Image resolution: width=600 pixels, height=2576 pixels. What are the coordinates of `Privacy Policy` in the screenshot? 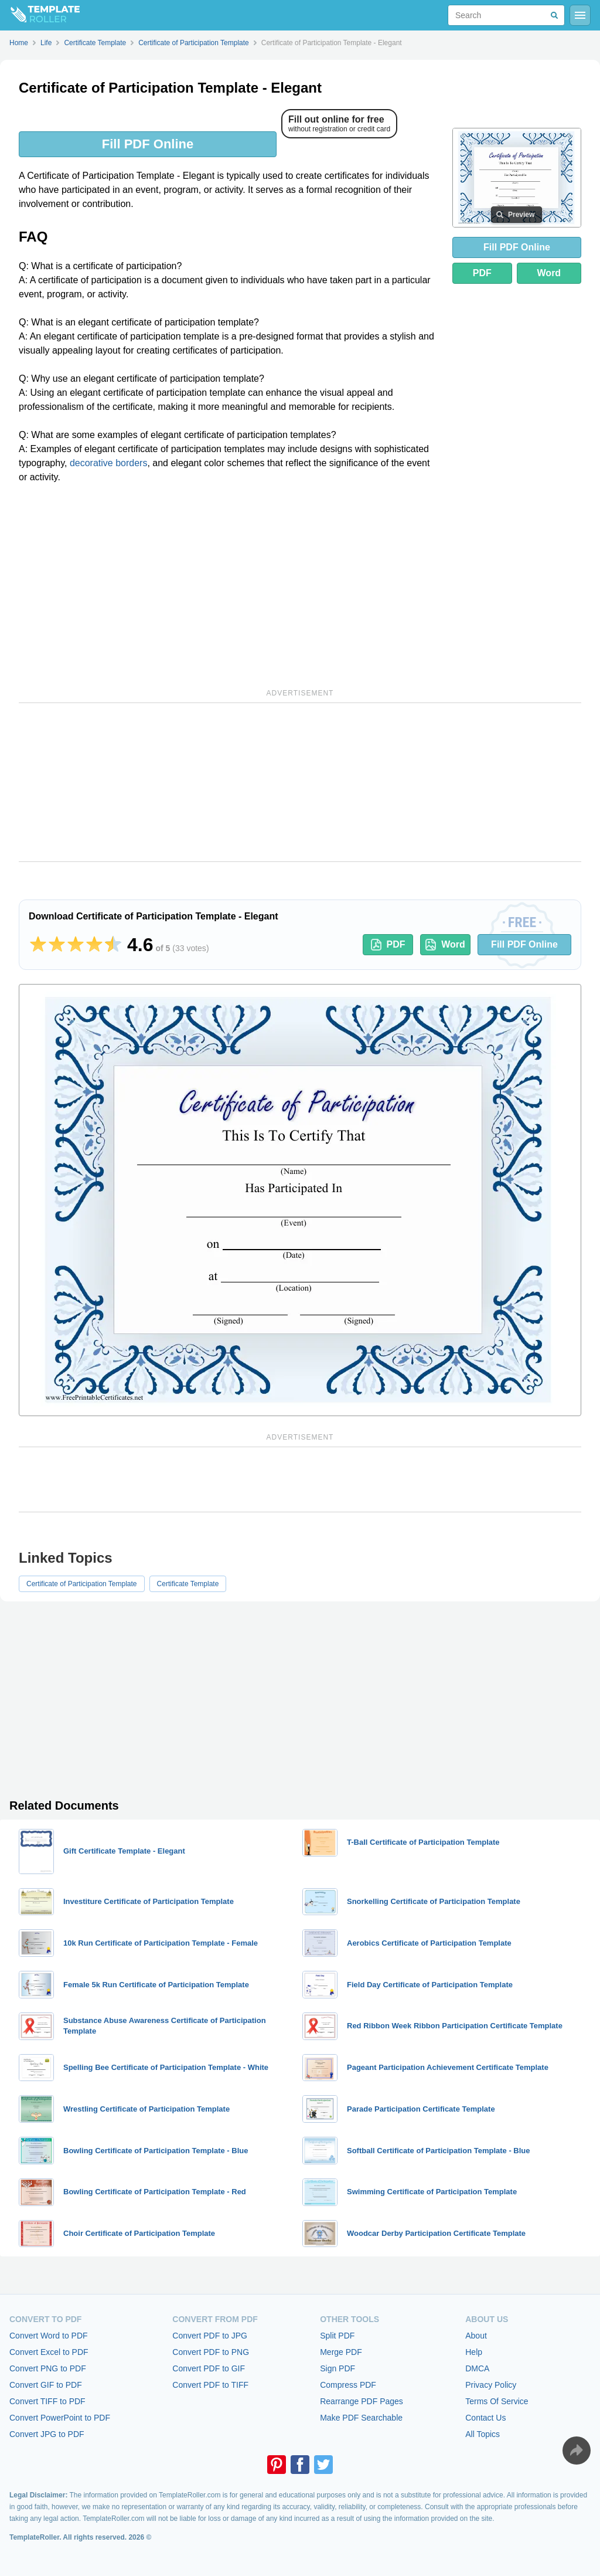 It's located at (490, 2385).